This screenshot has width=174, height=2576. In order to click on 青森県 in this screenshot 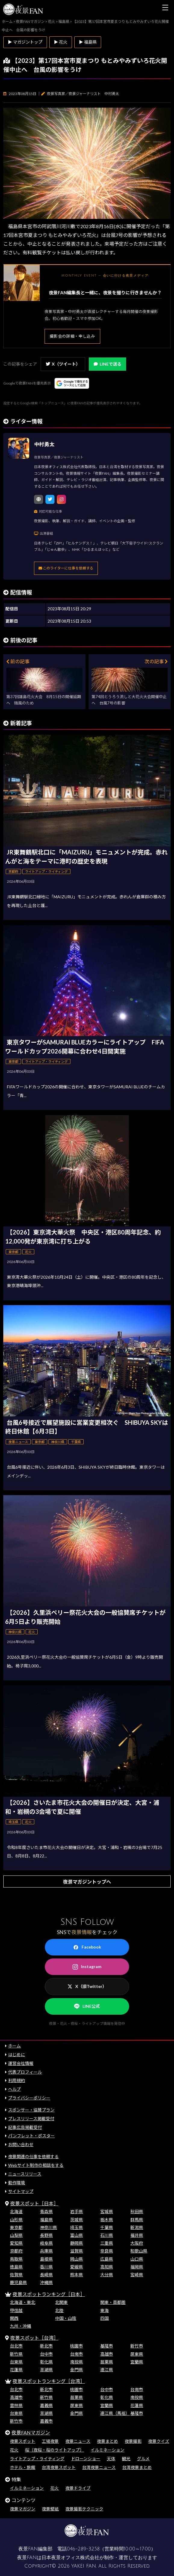, I will do `click(46, 2211)`.